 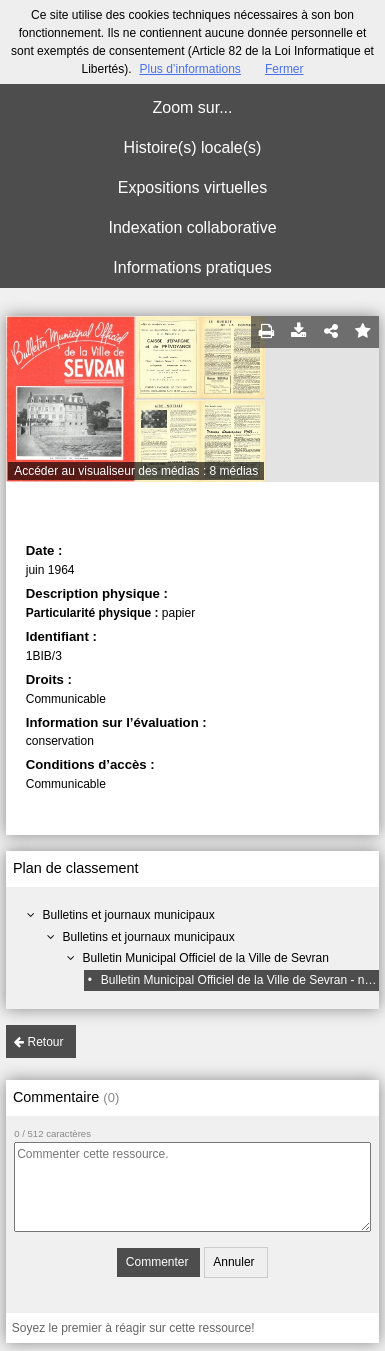 I want to click on Bulletins et journaux municipaux, so click(x=129, y=915).